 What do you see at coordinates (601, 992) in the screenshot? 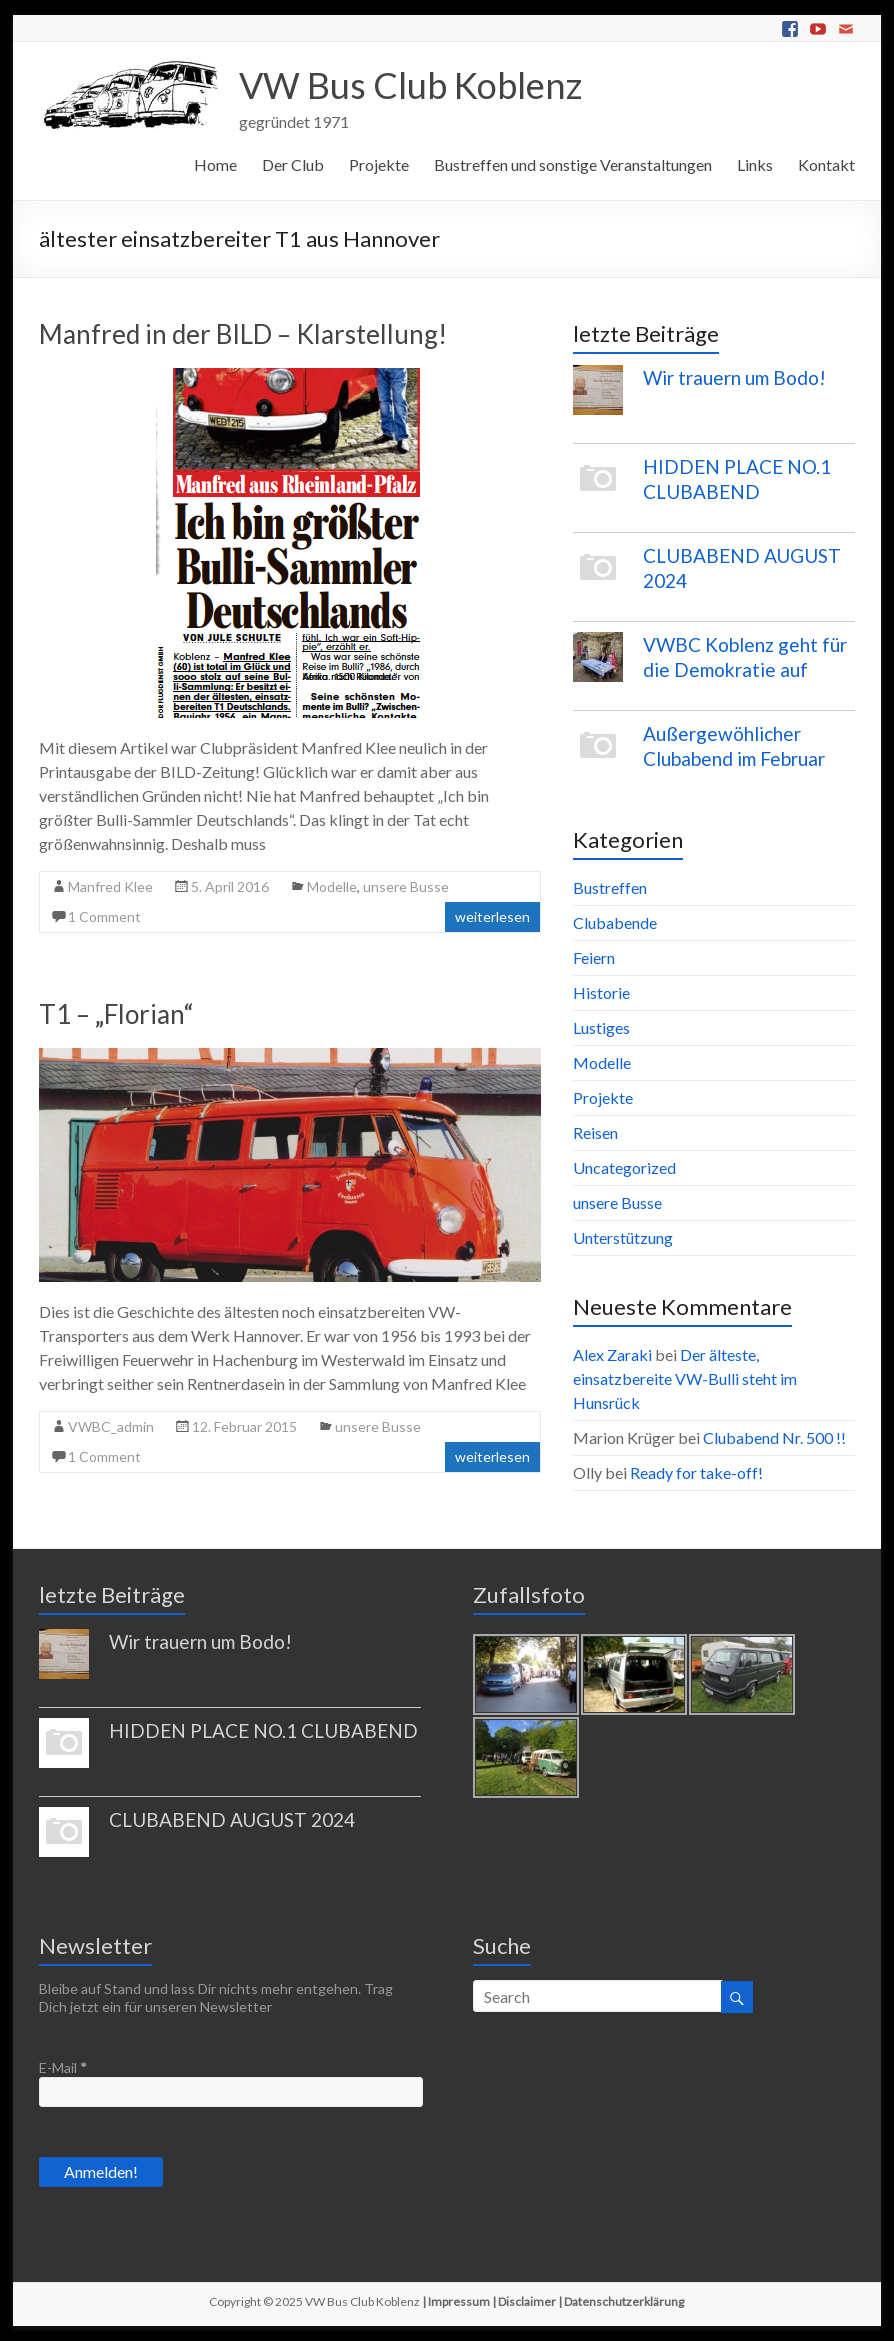
I see `Historie` at bounding box center [601, 992].